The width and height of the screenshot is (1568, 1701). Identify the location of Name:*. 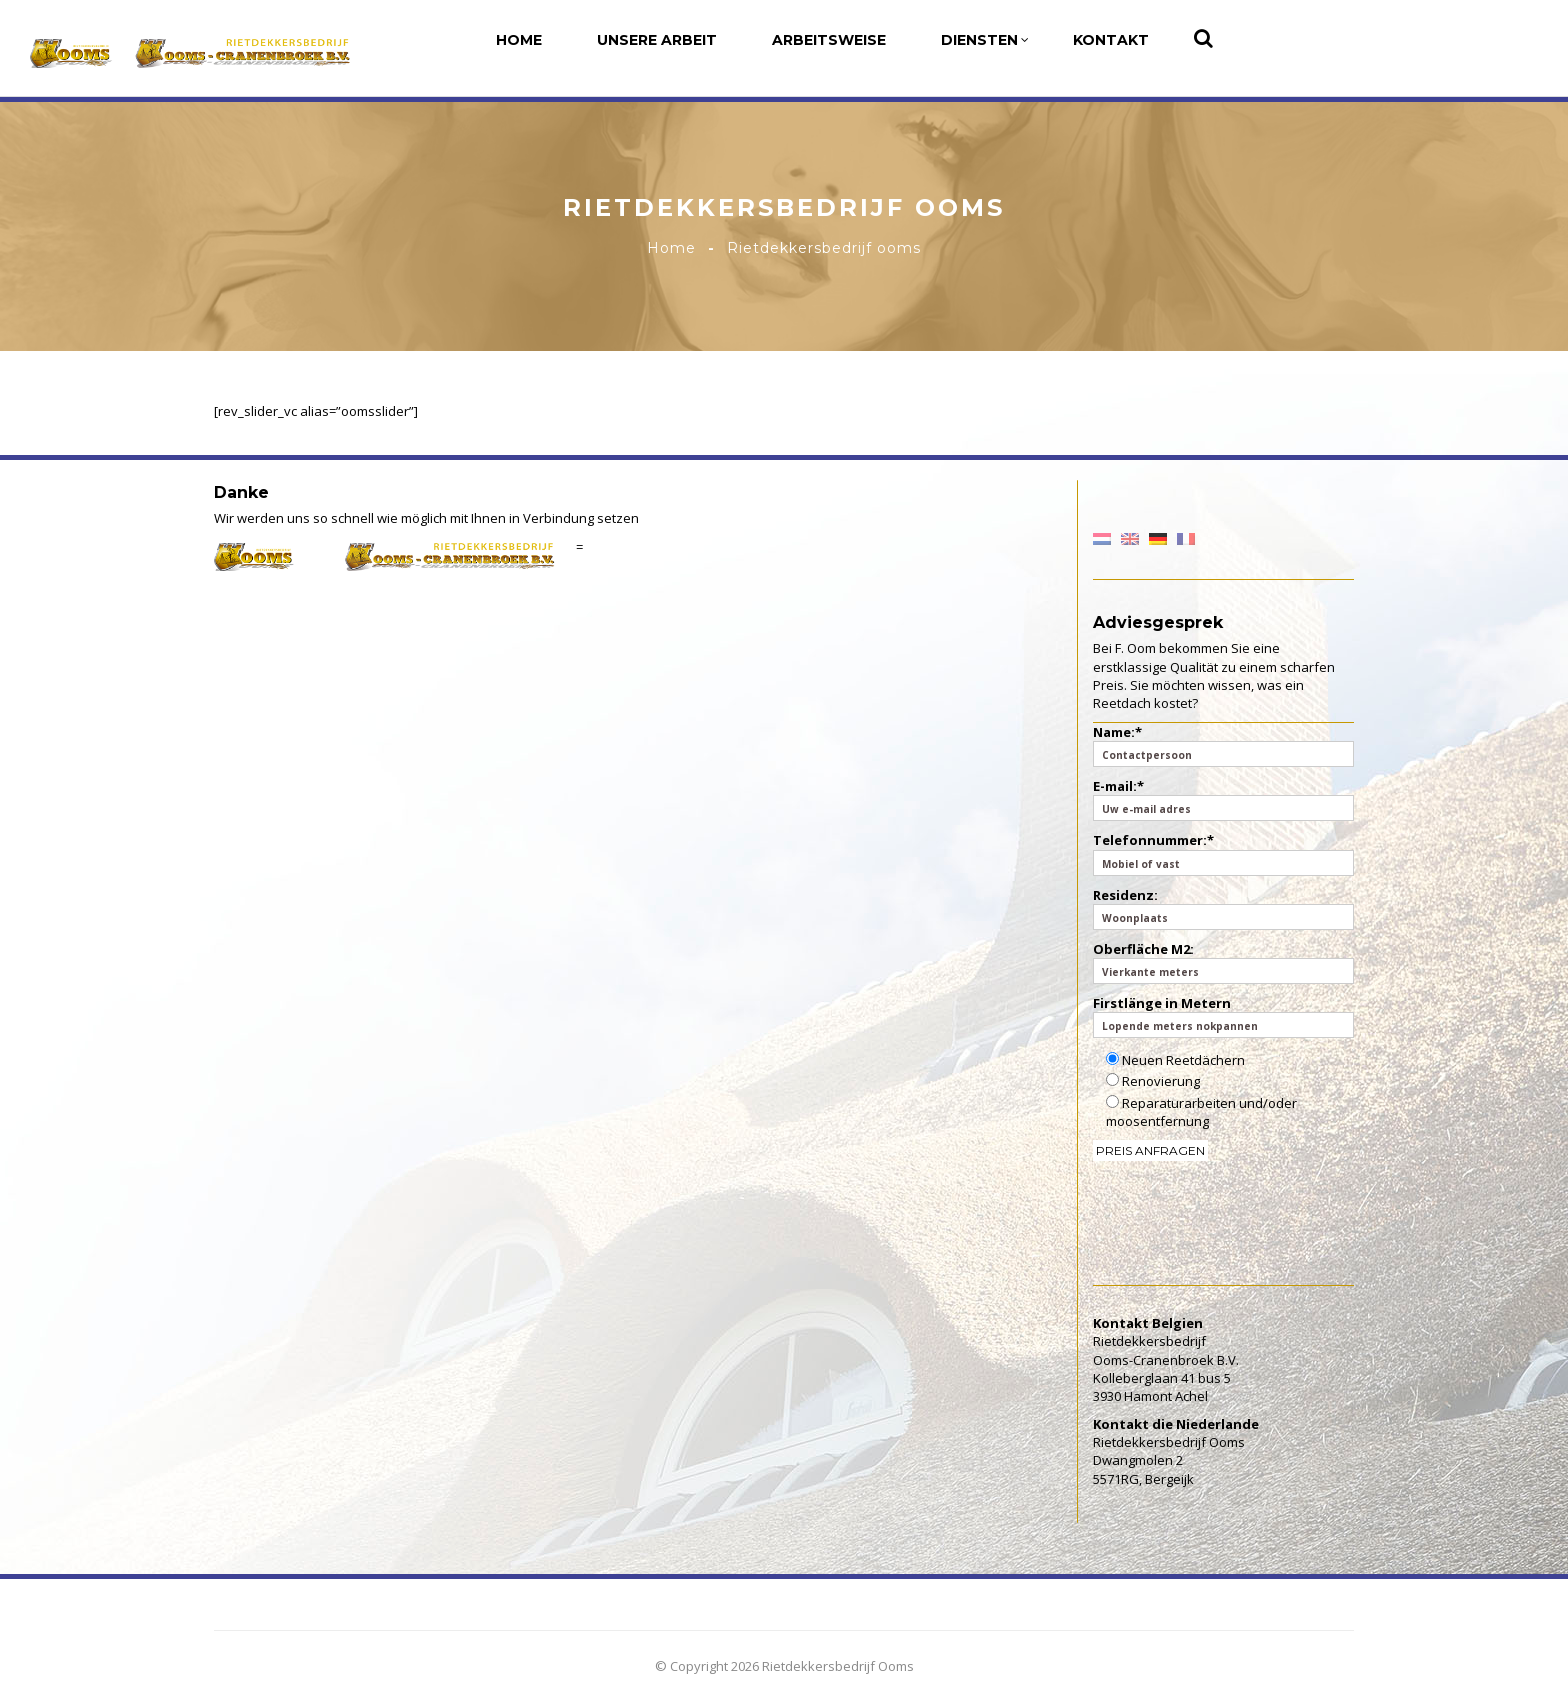
(1224, 745).